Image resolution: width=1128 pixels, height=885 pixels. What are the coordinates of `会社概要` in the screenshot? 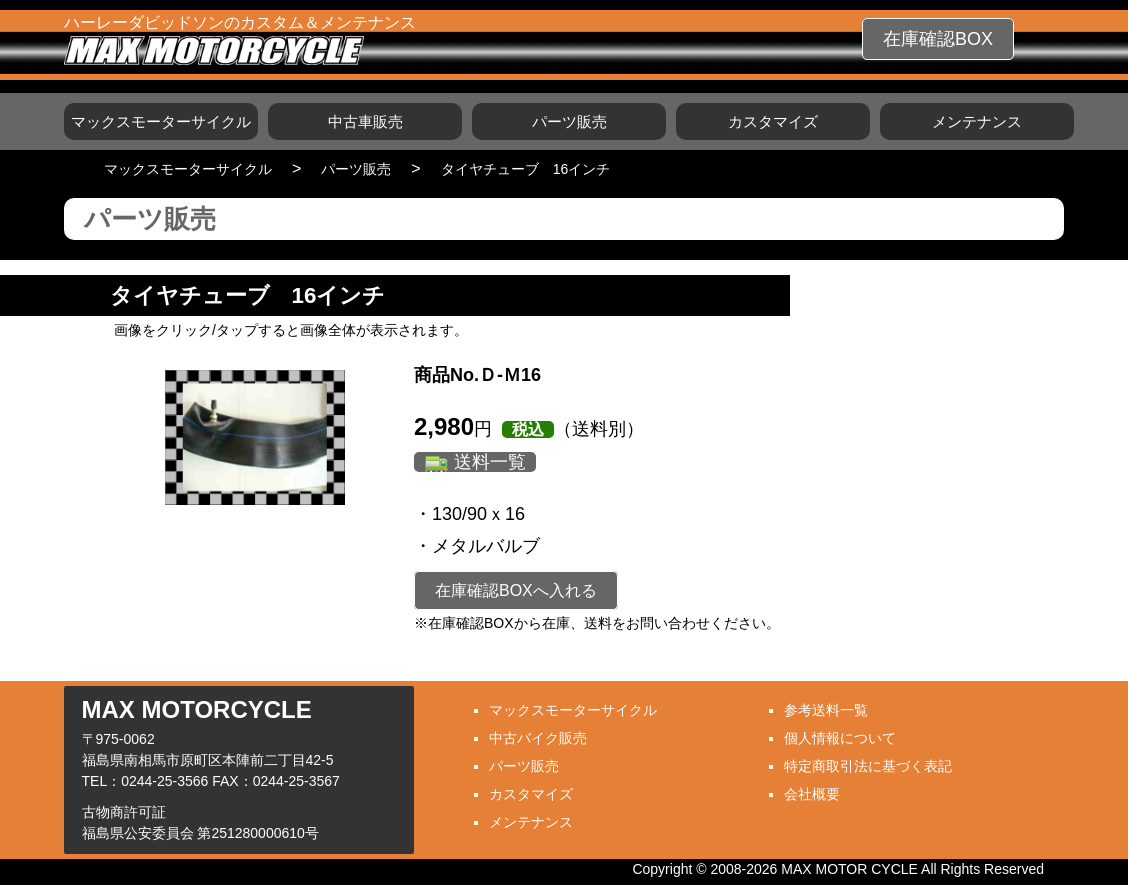 It's located at (812, 794).